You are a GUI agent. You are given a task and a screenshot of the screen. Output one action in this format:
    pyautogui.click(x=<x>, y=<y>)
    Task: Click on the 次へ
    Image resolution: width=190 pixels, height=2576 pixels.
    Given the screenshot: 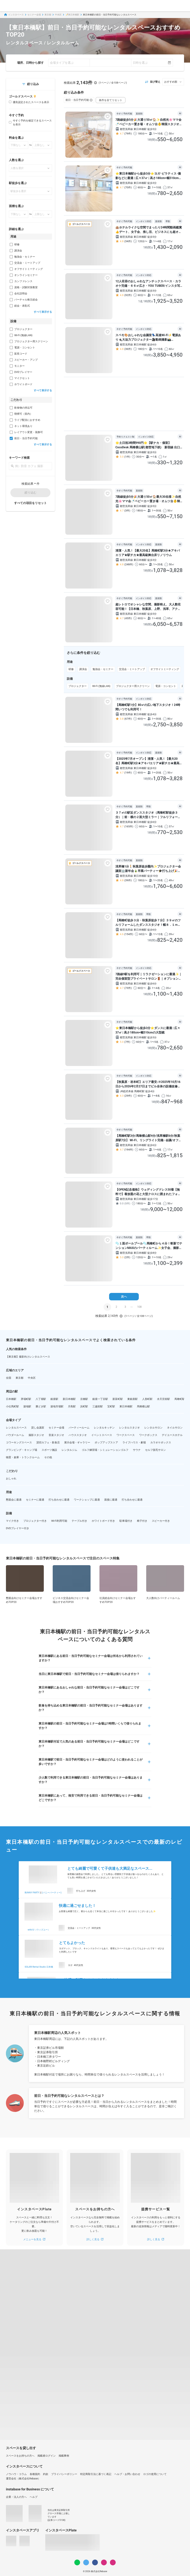 What is the action you would take?
    pyautogui.click(x=124, y=1296)
    